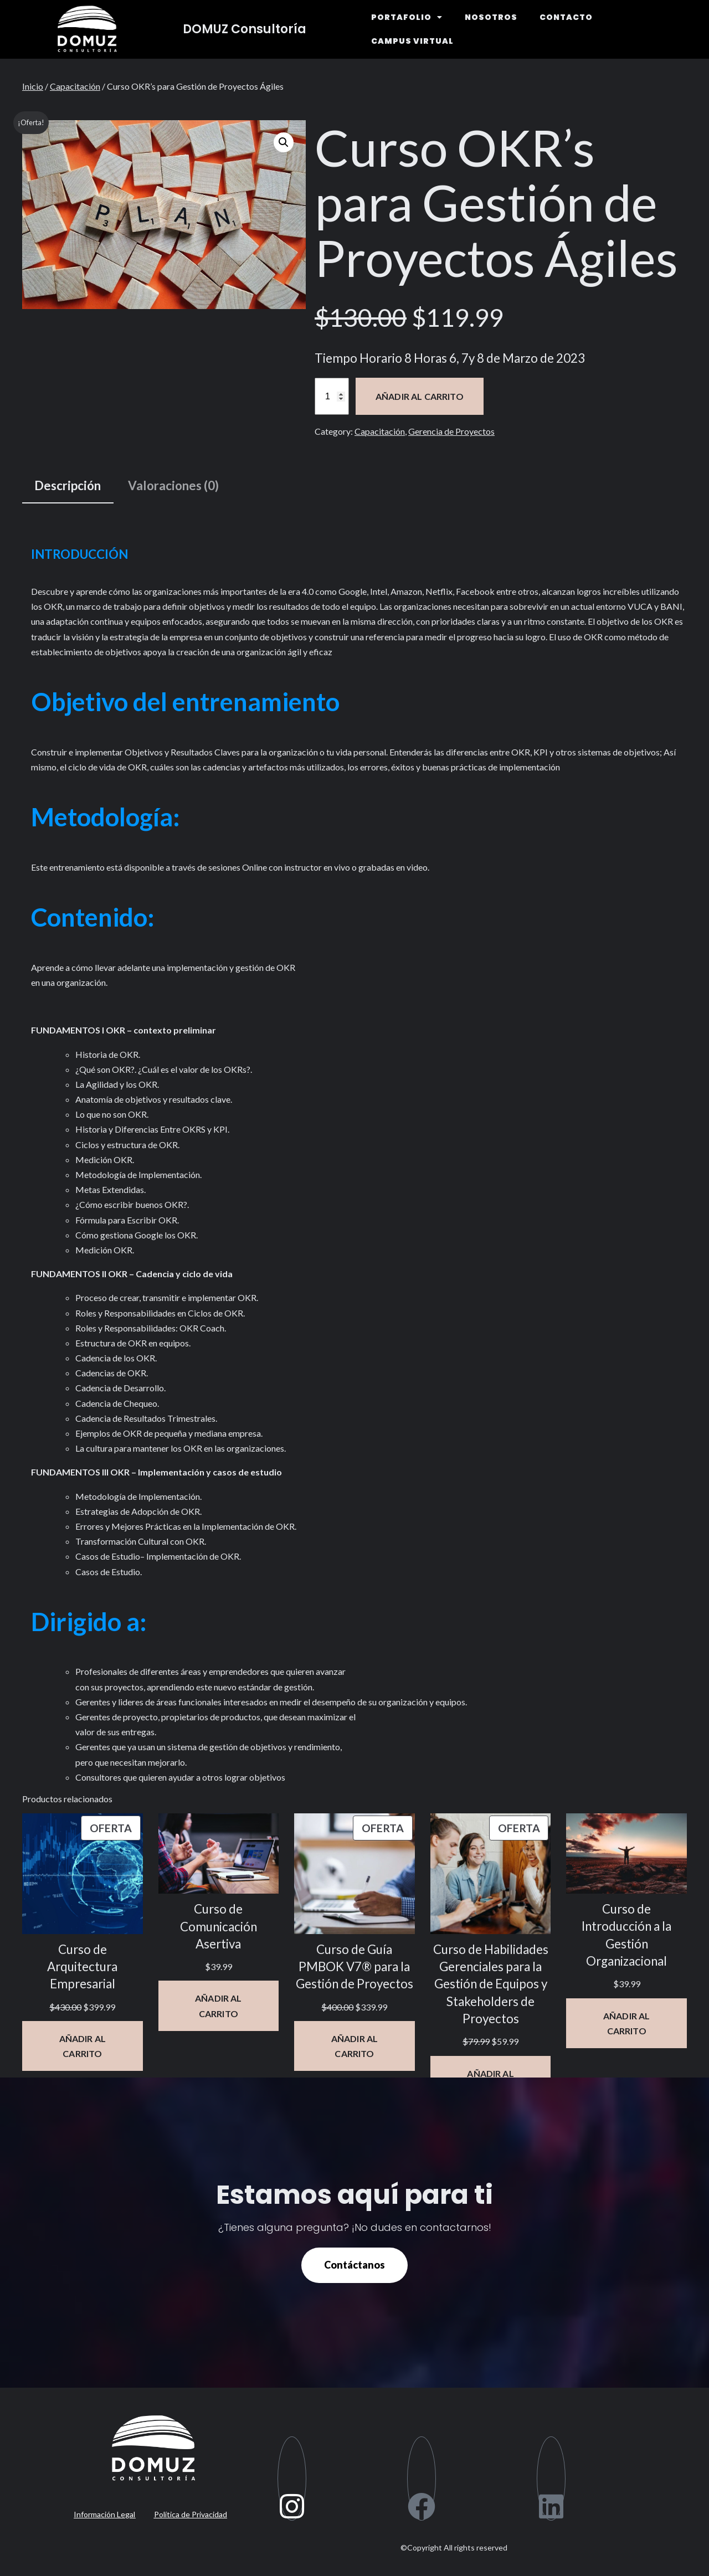 The image size is (709, 2576). Describe the element at coordinates (67, 485) in the screenshot. I see `Descripción [tab]` at that location.